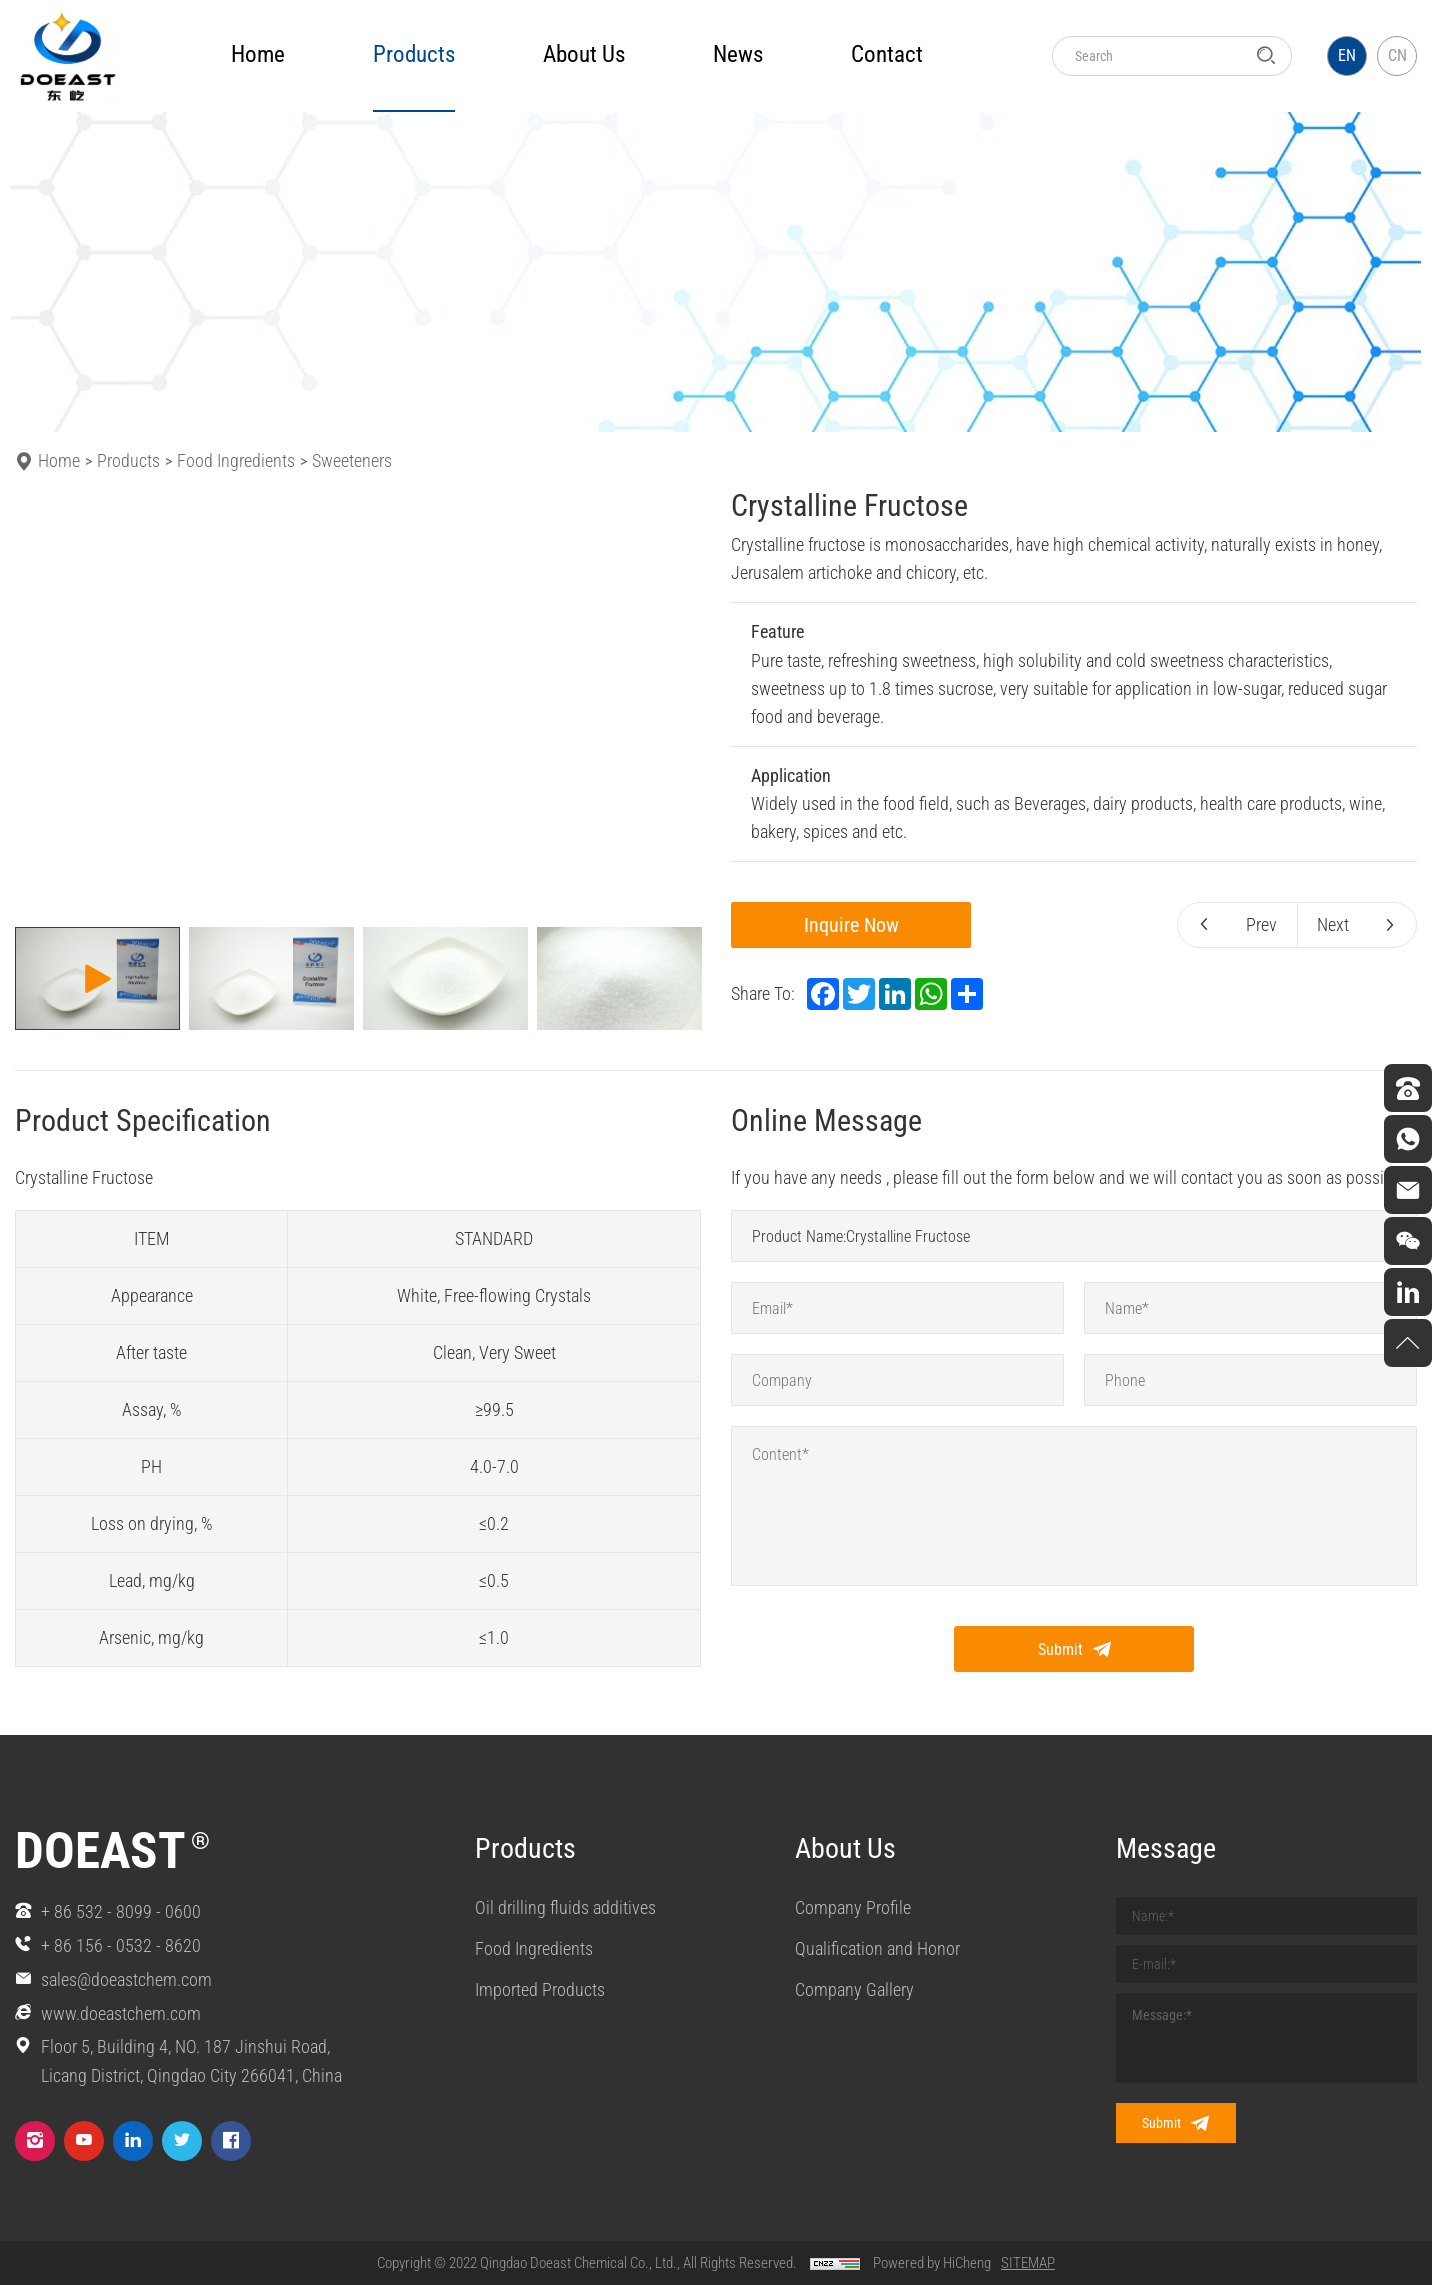 Image resolution: width=1432 pixels, height=2285 pixels. Describe the element at coordinates (584, 54) in the screenshot. I see `about us` at that location.